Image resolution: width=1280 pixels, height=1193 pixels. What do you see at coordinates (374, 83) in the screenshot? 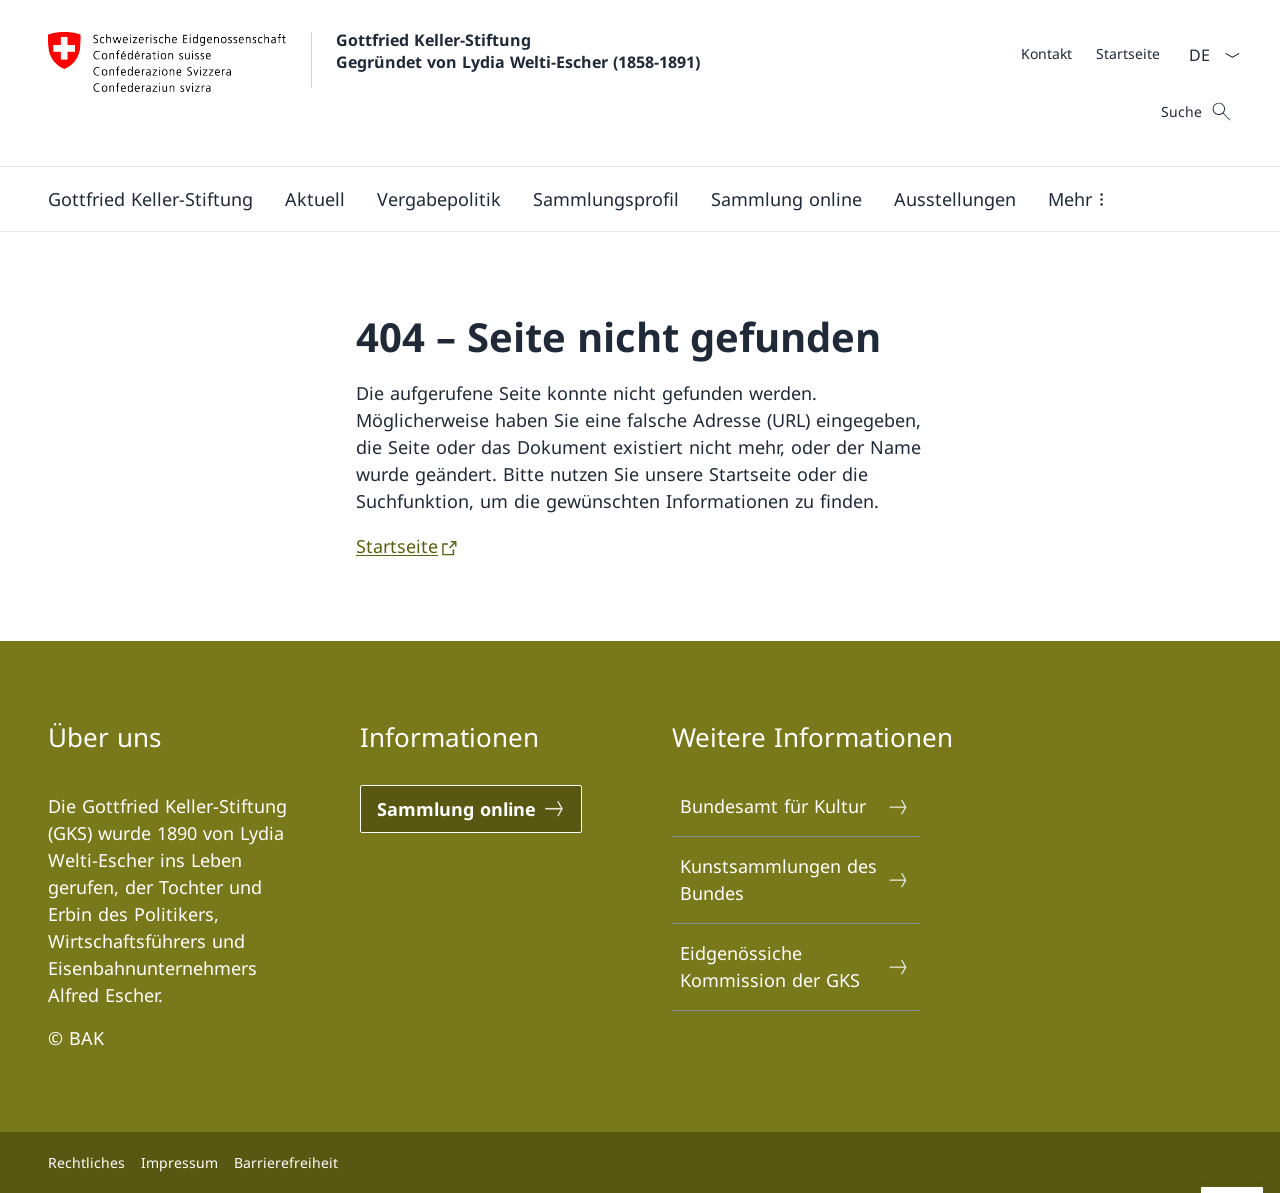
I see `[Öffne Homepage]` at bounding box center [374, 83].